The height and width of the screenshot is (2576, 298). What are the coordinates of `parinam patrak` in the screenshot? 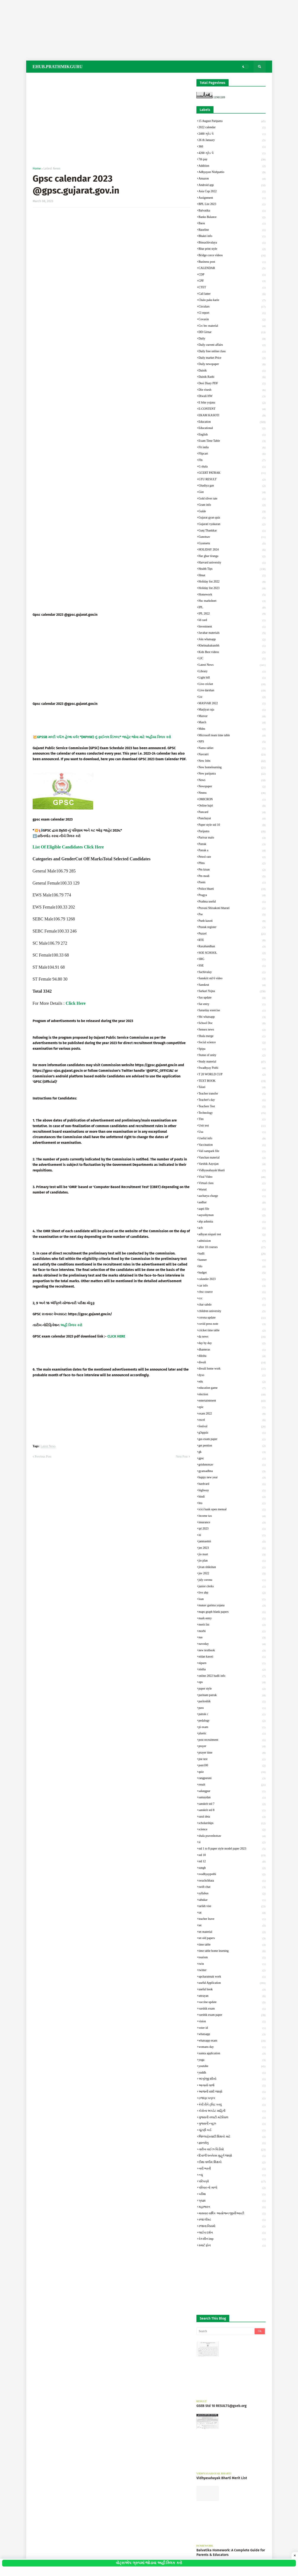 It's located at (232, 1695).